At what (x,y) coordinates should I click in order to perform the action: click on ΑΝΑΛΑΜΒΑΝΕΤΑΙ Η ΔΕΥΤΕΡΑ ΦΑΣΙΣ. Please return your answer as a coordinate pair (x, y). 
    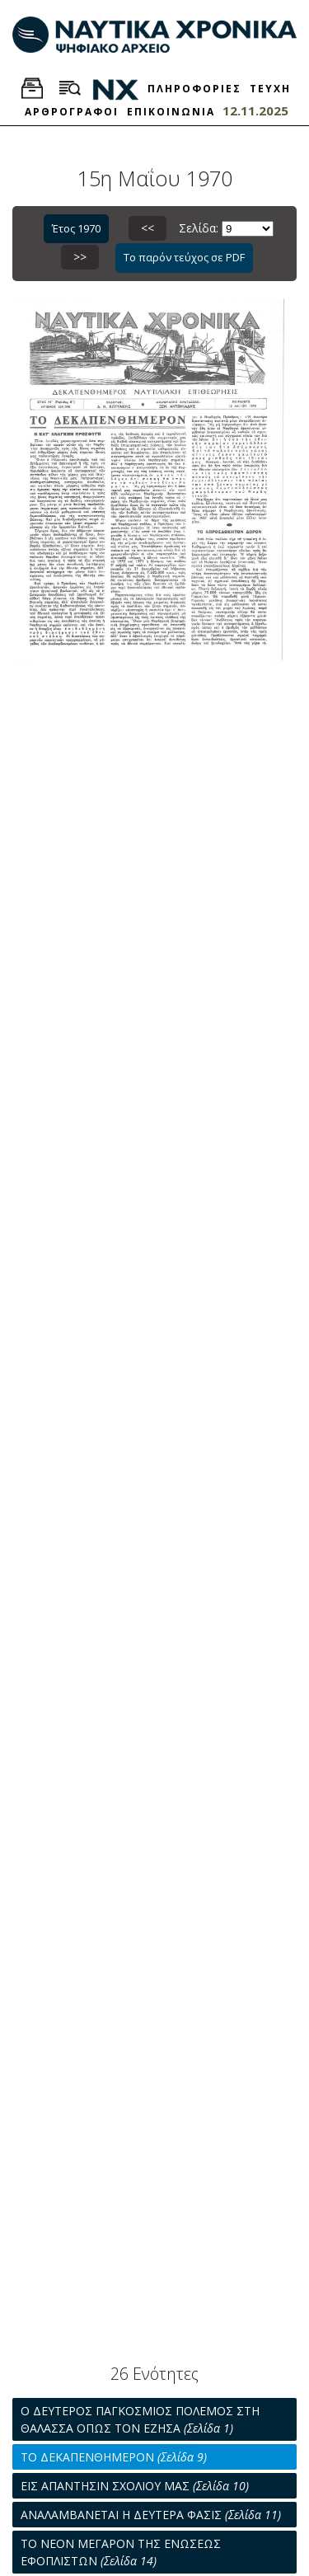
    Looking at the image, I should click on (151, 2514).